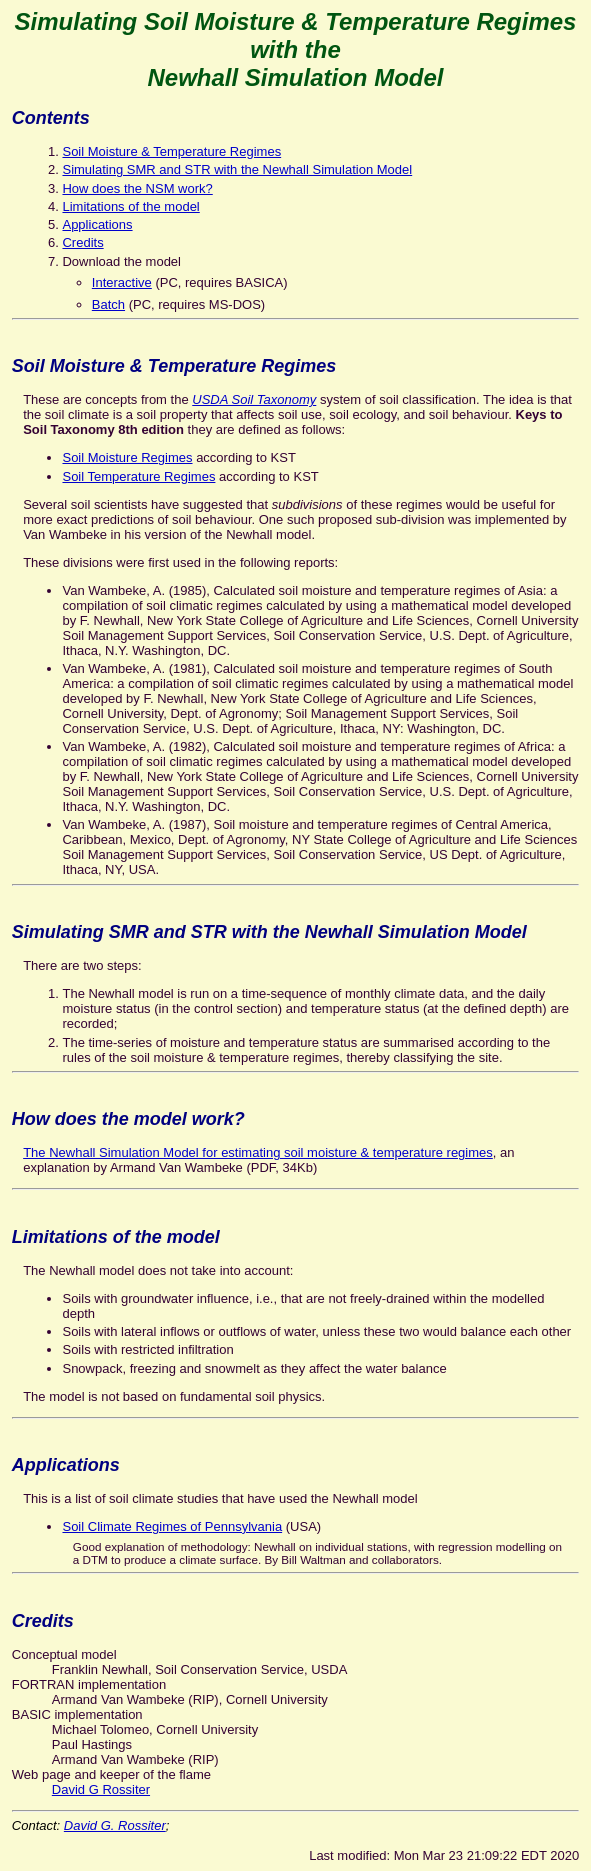 This screenshot has width=591, height=1871. Describe the element at coordinates (138, 476) in the screenshot. I see `Soil Temperature Regimes` at that location.